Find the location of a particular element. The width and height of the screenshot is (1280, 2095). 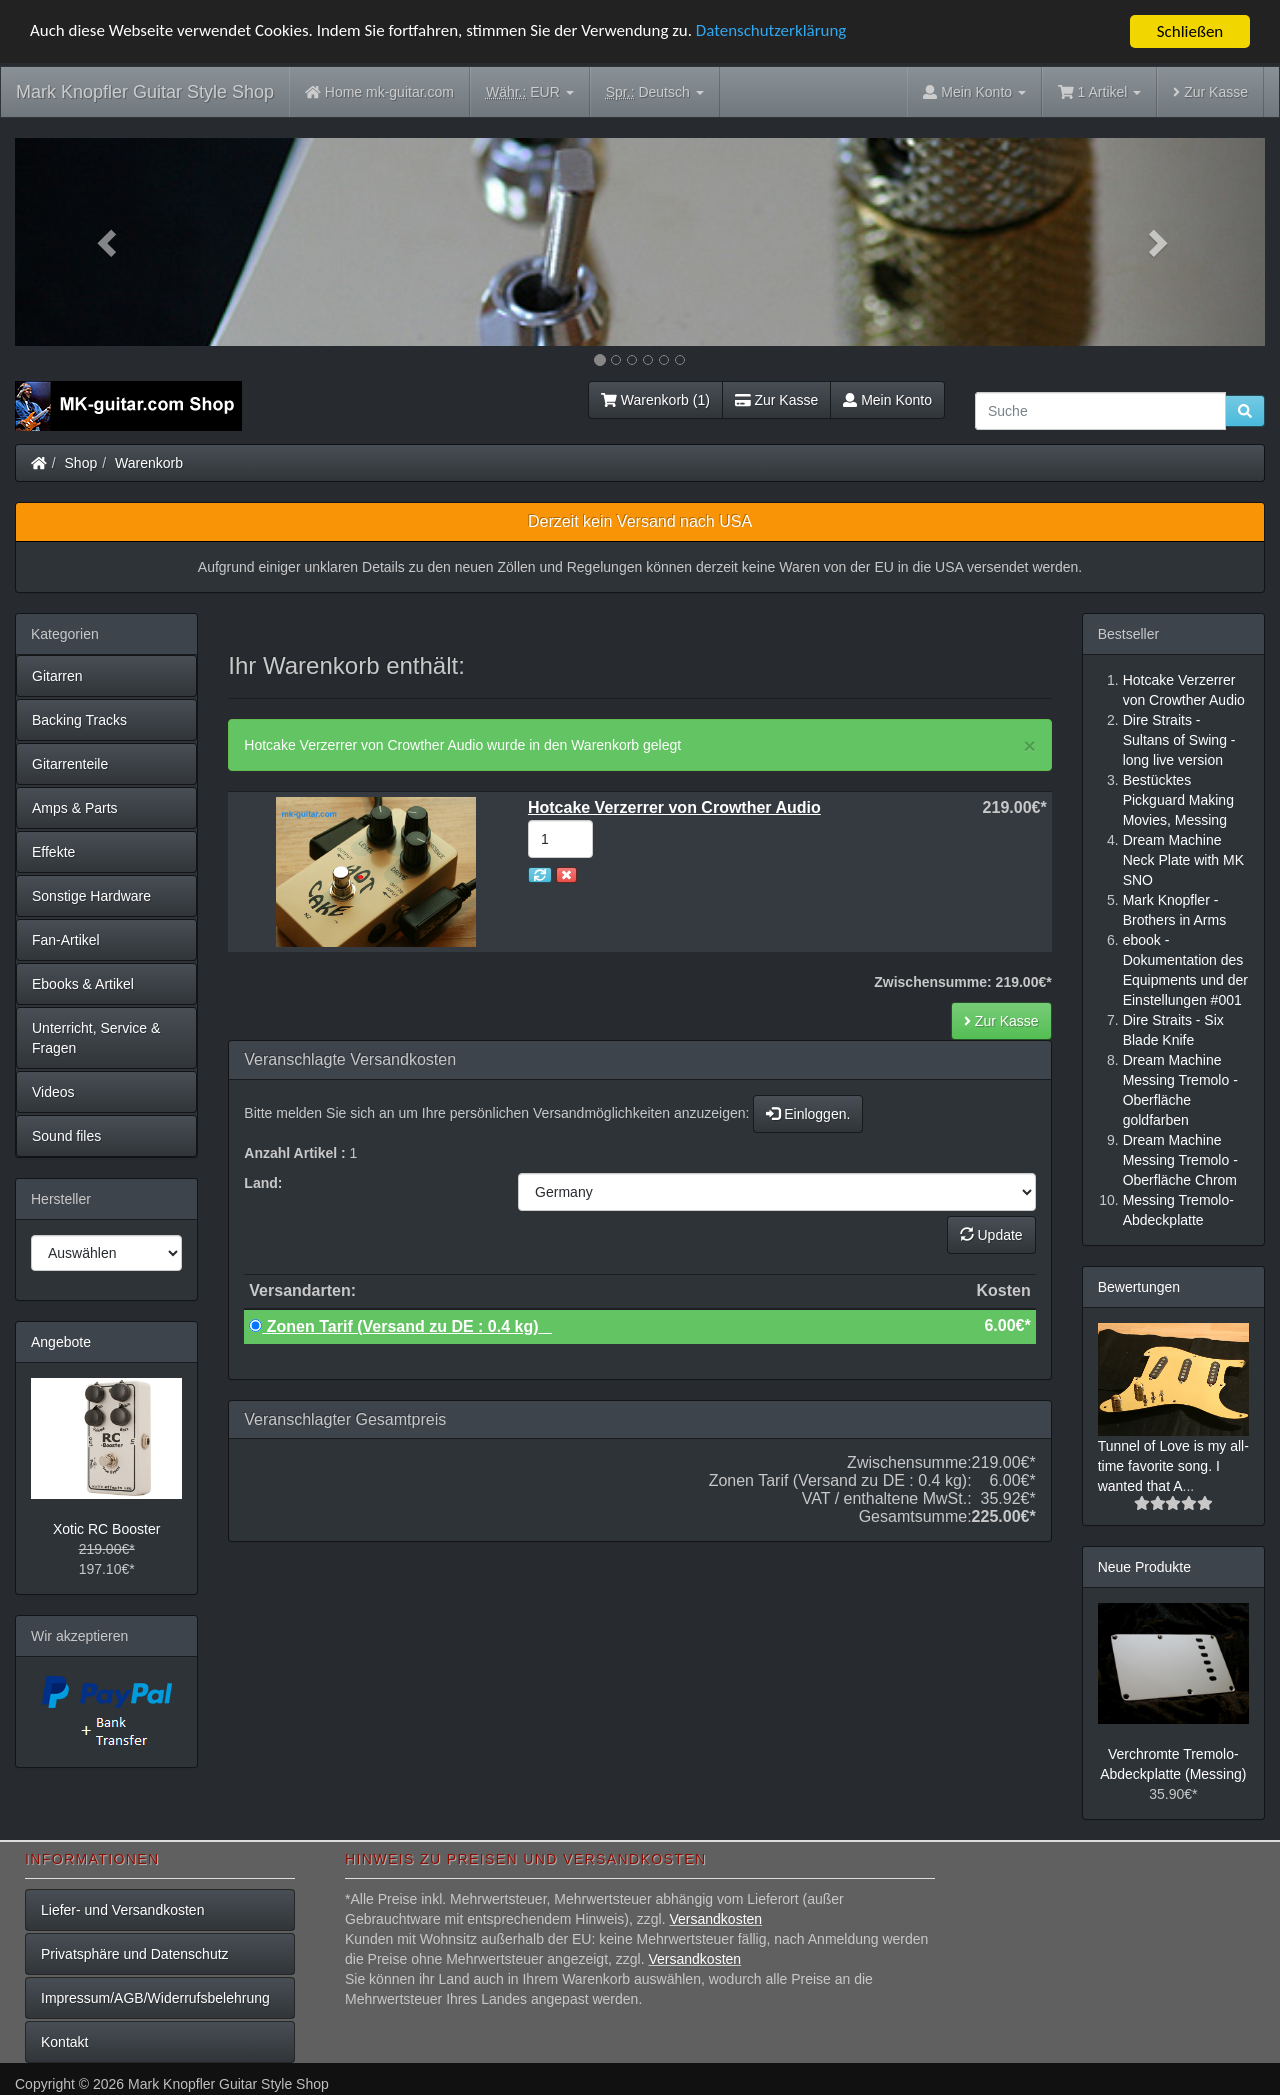

Zur Kasse is located at coordinates (1210, 92).